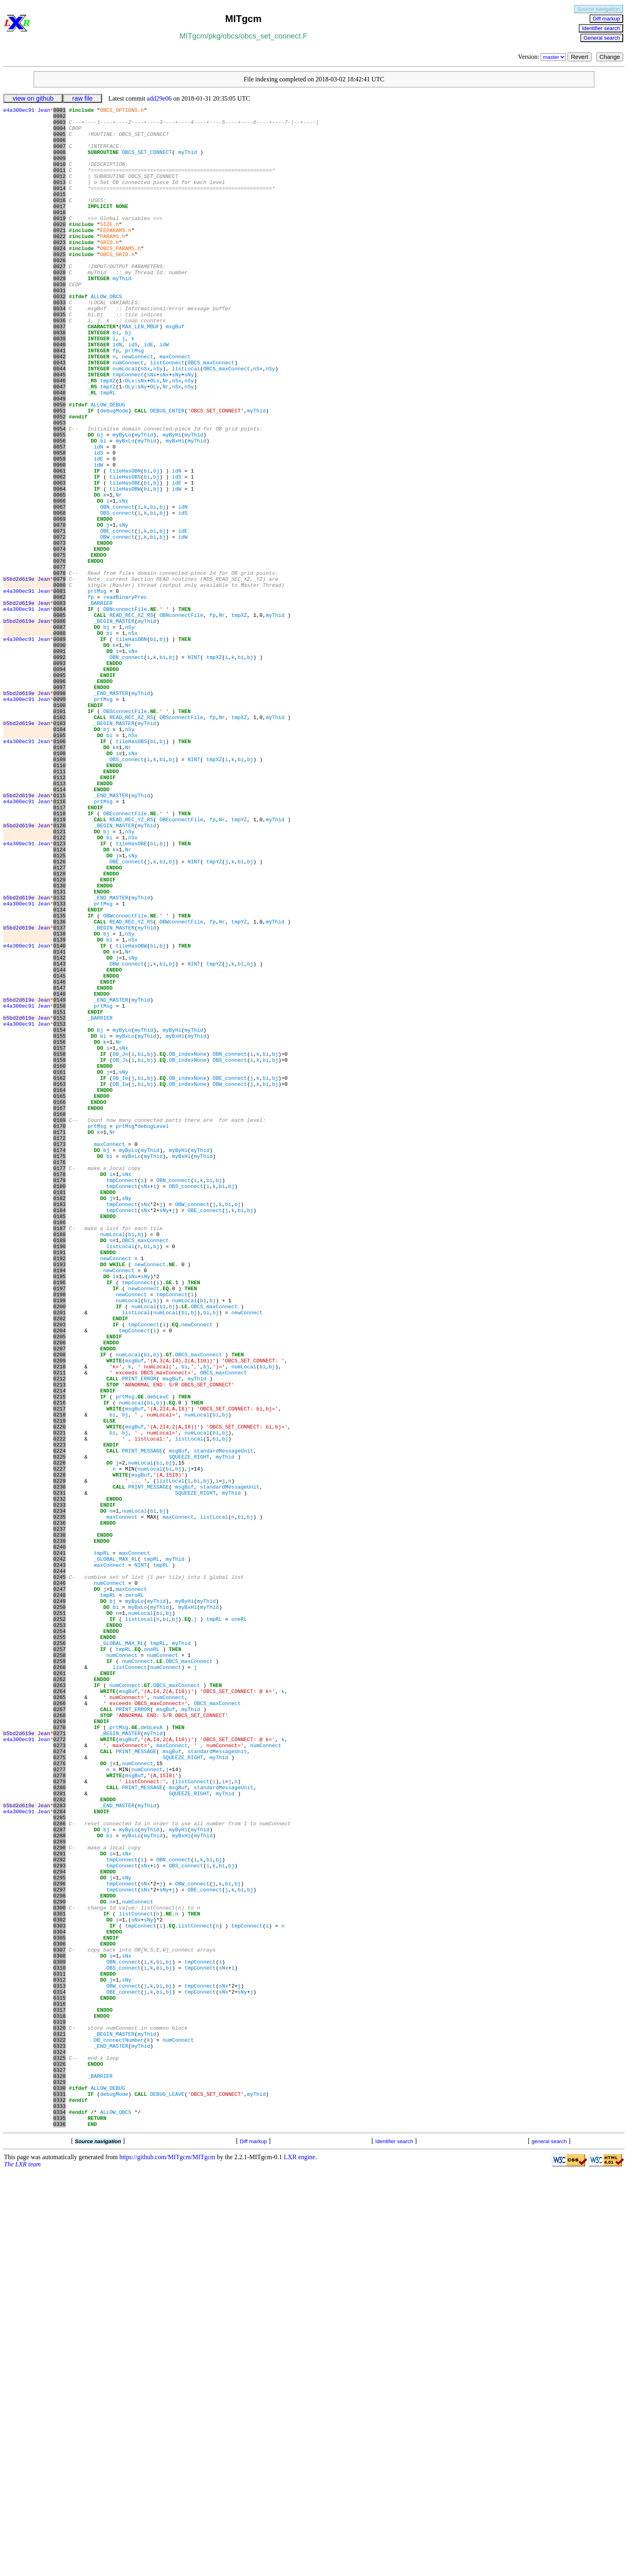 Image resolution: width=628 pixels, height=2576 pixels. I want to click on READ_REC_YZ_RS, so click(131, 962).